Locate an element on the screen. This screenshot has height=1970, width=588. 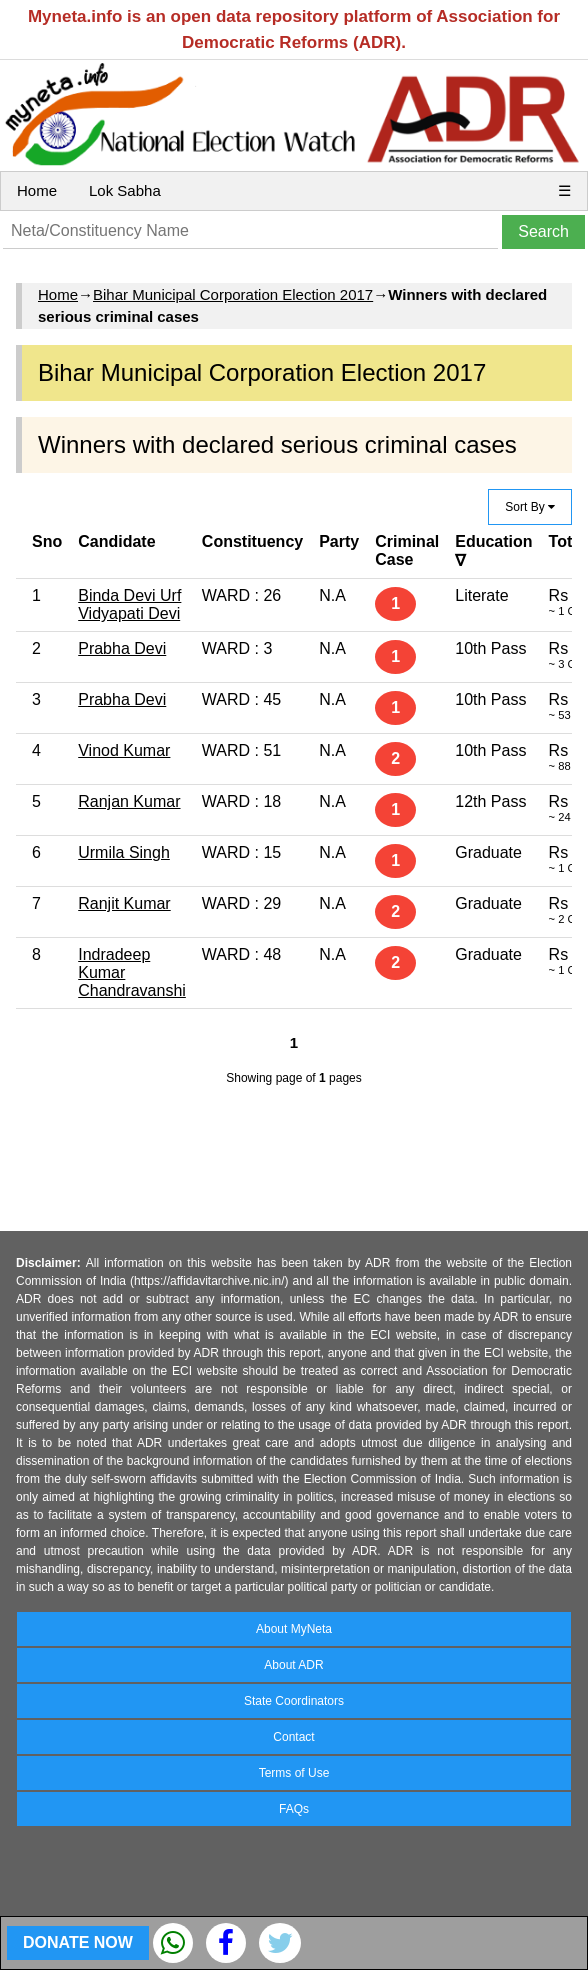
State Coordinators is located at coordinates (294, 1701).